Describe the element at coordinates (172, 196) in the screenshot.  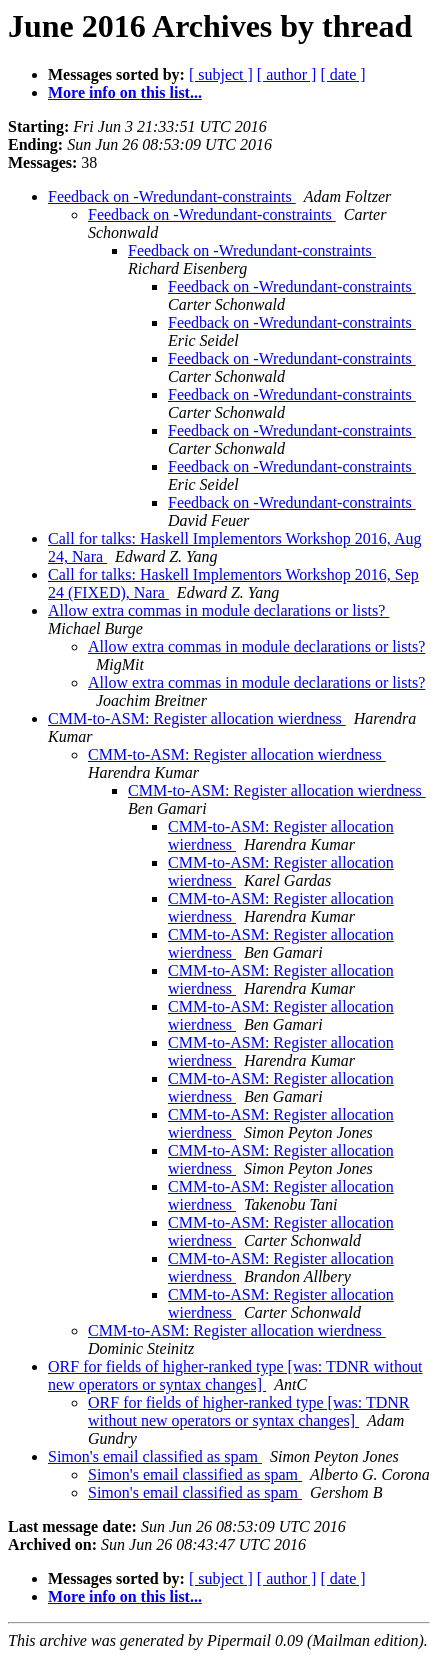
I see `Feedback on -Wredundant-constraints` at that location.